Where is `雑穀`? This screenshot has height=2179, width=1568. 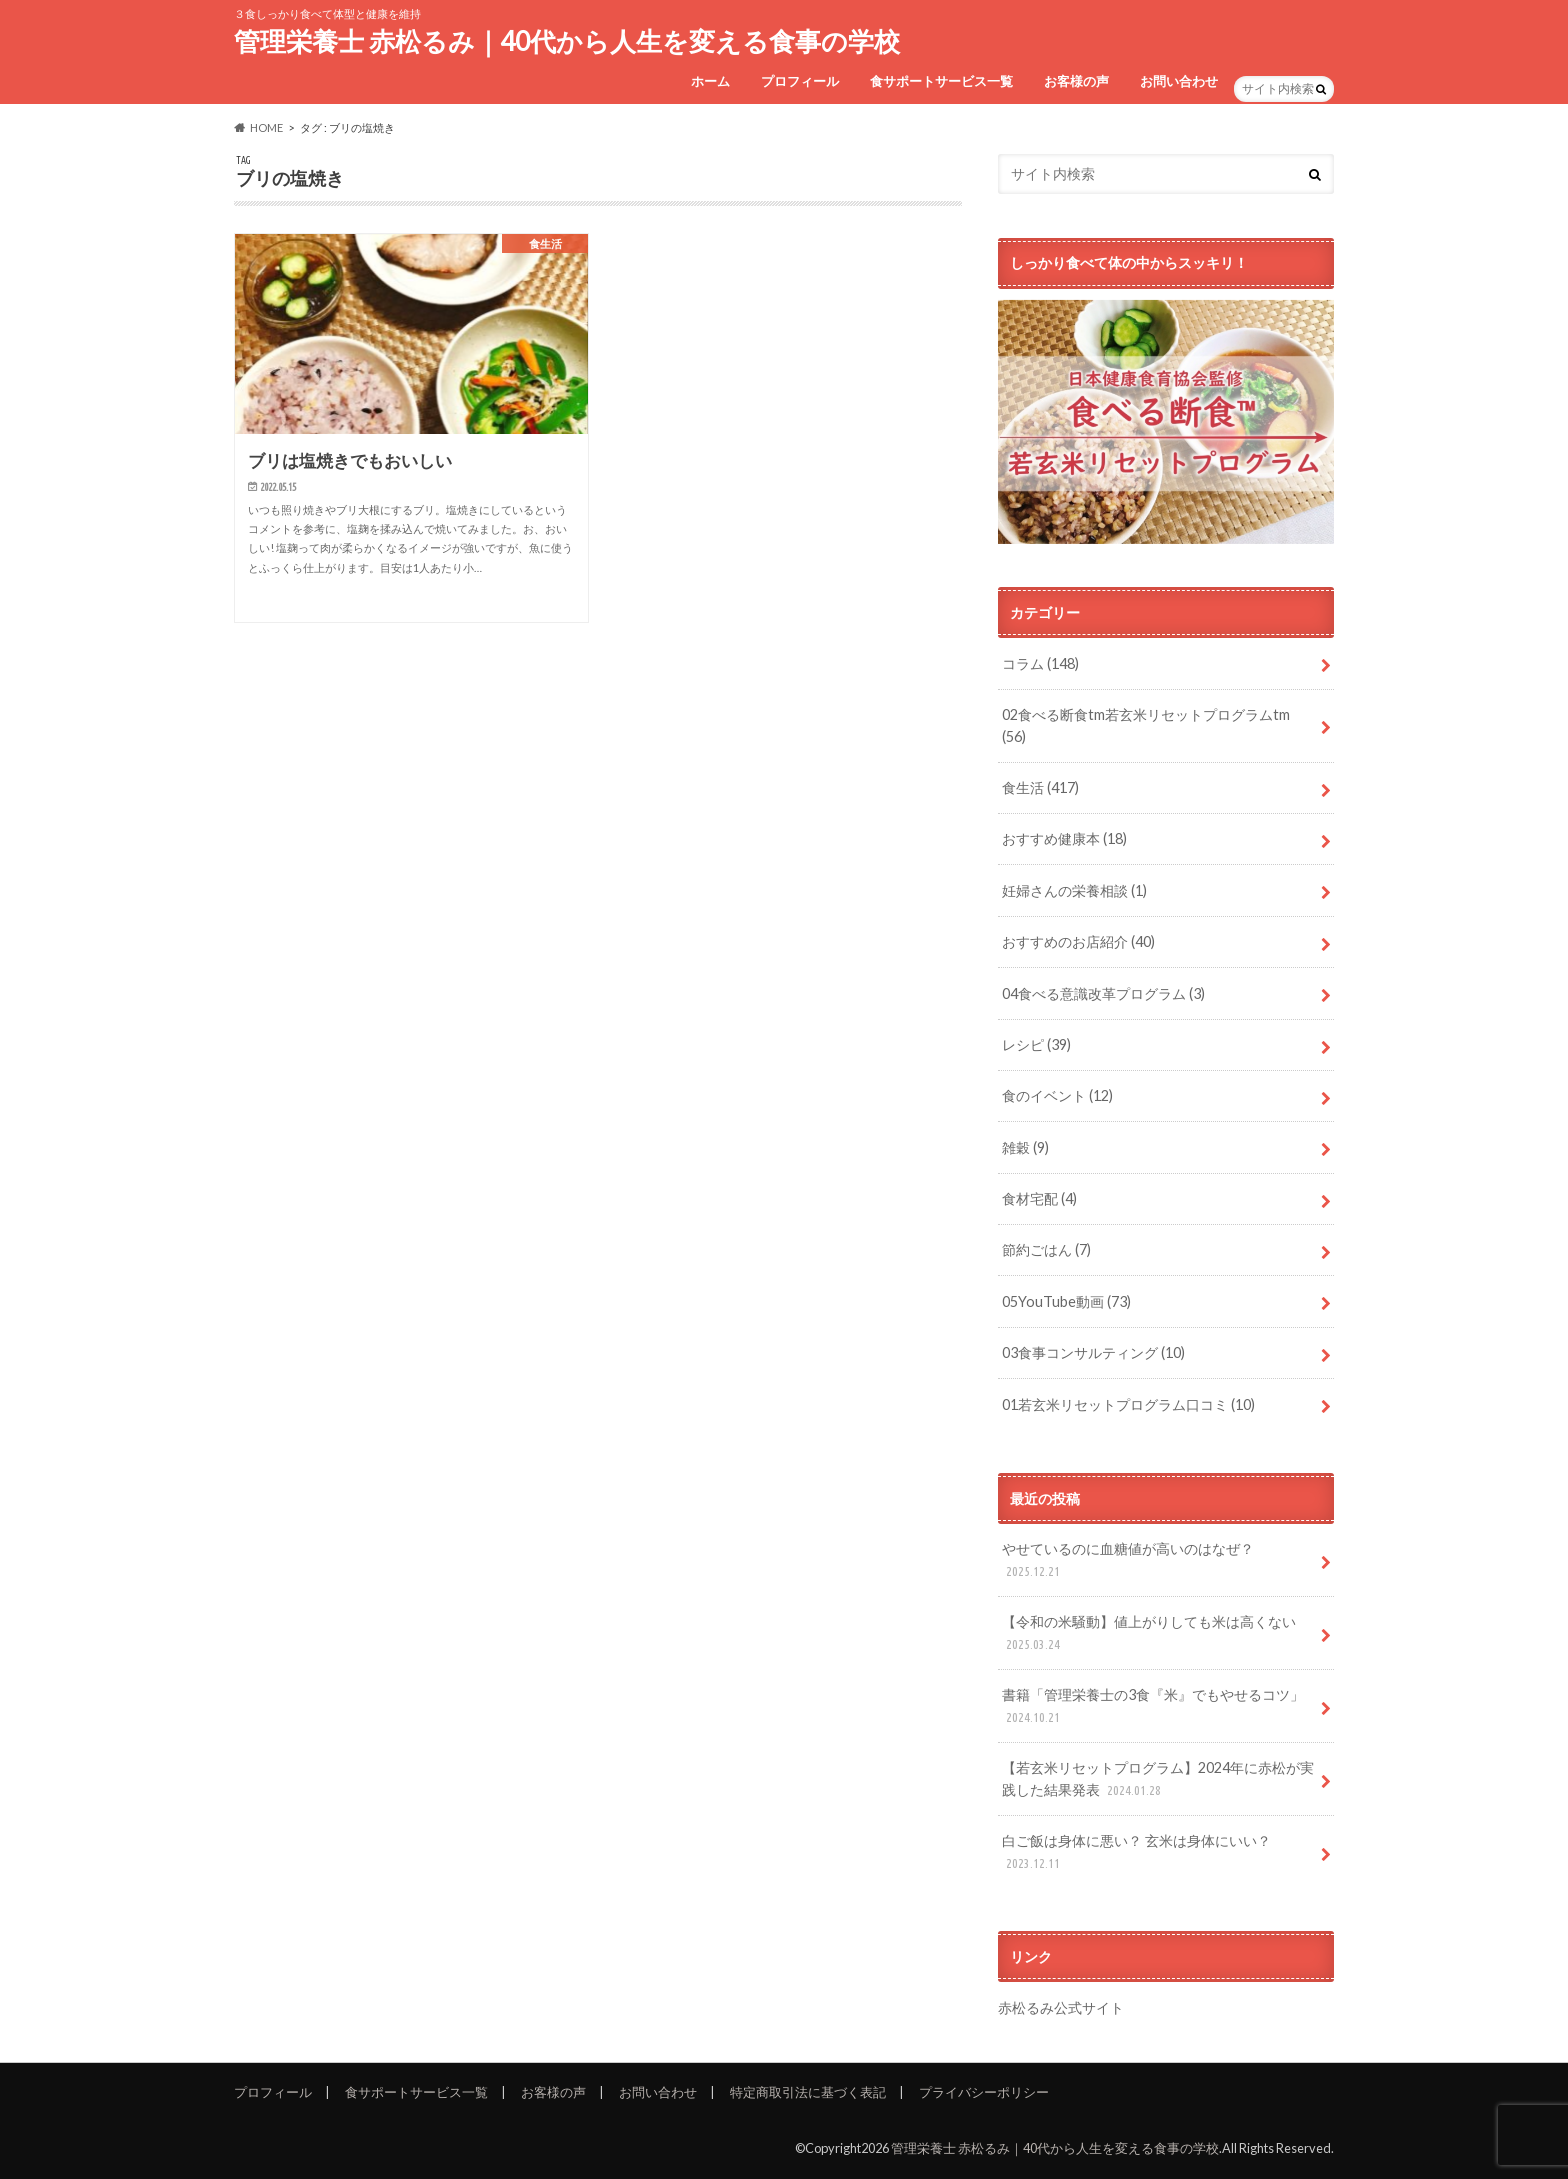
雑穀 is located at coordinates (1025, 1147).